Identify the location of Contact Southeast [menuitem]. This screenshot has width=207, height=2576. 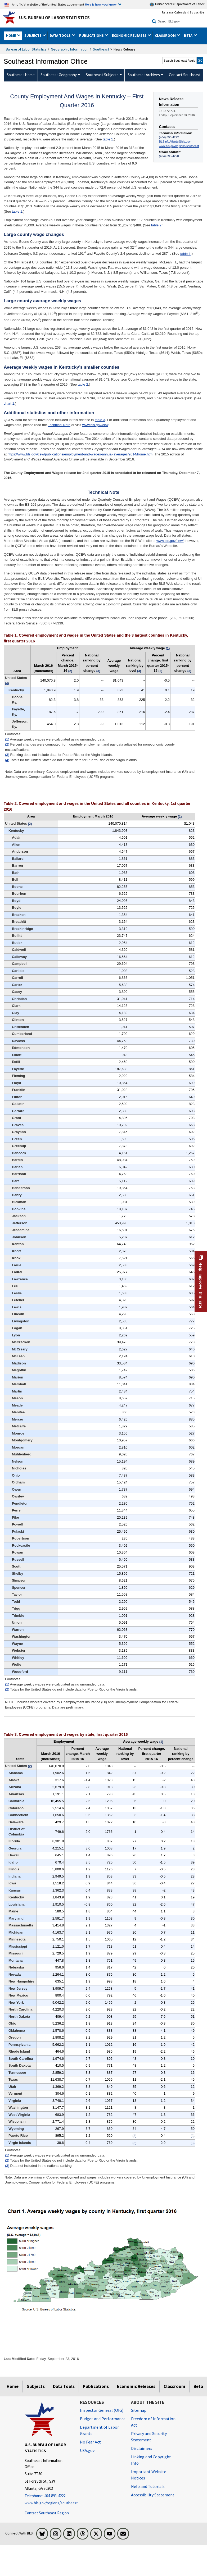
(185, 74).